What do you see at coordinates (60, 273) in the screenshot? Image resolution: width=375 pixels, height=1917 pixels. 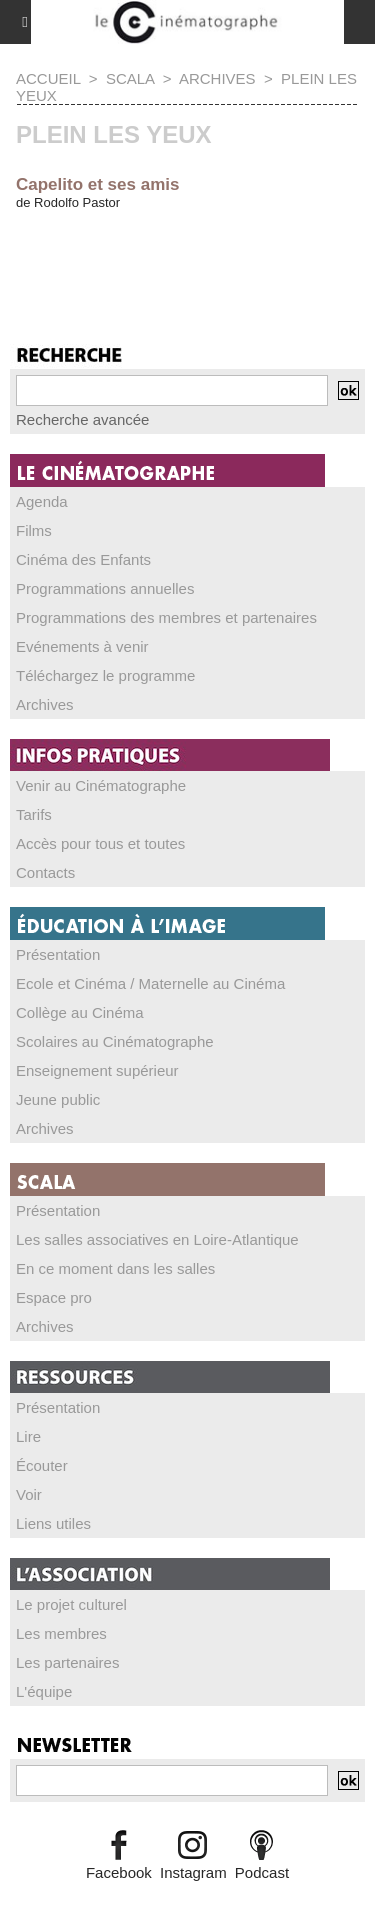 I see `36` at bounding box center [60, 273].